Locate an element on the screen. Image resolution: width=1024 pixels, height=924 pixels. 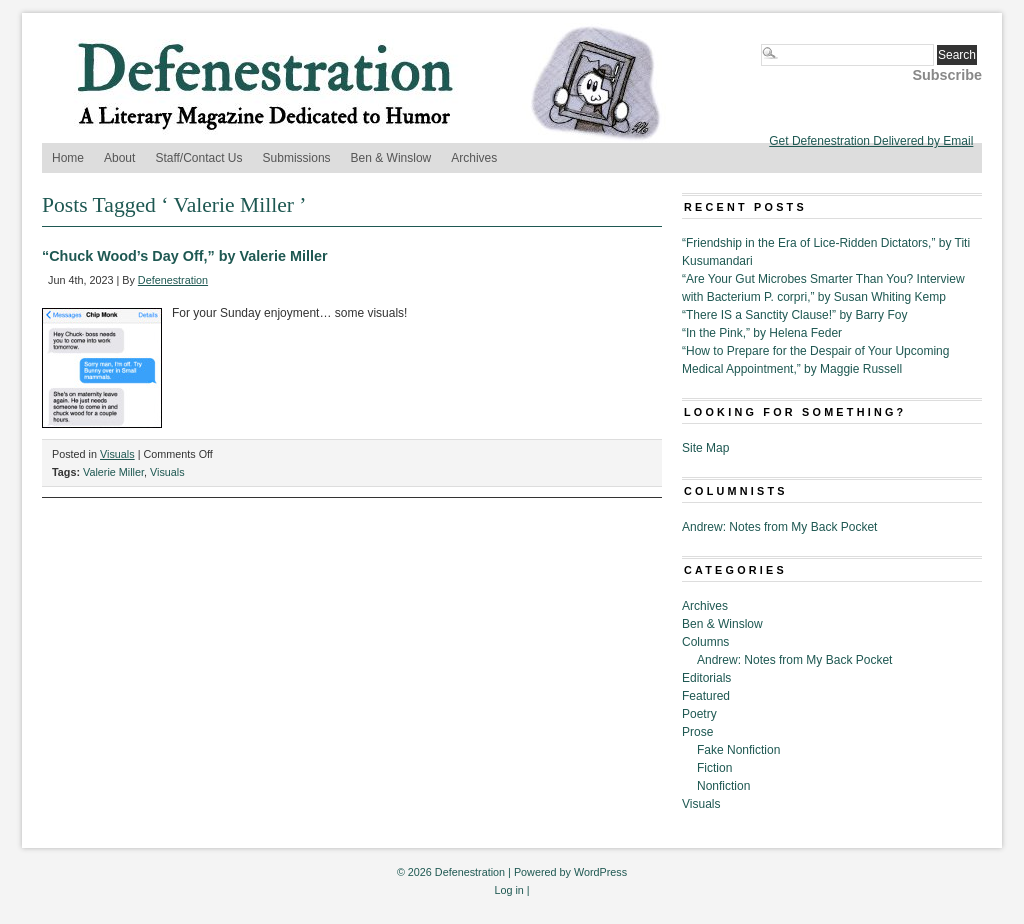
About is located at coordinates (119, 158).